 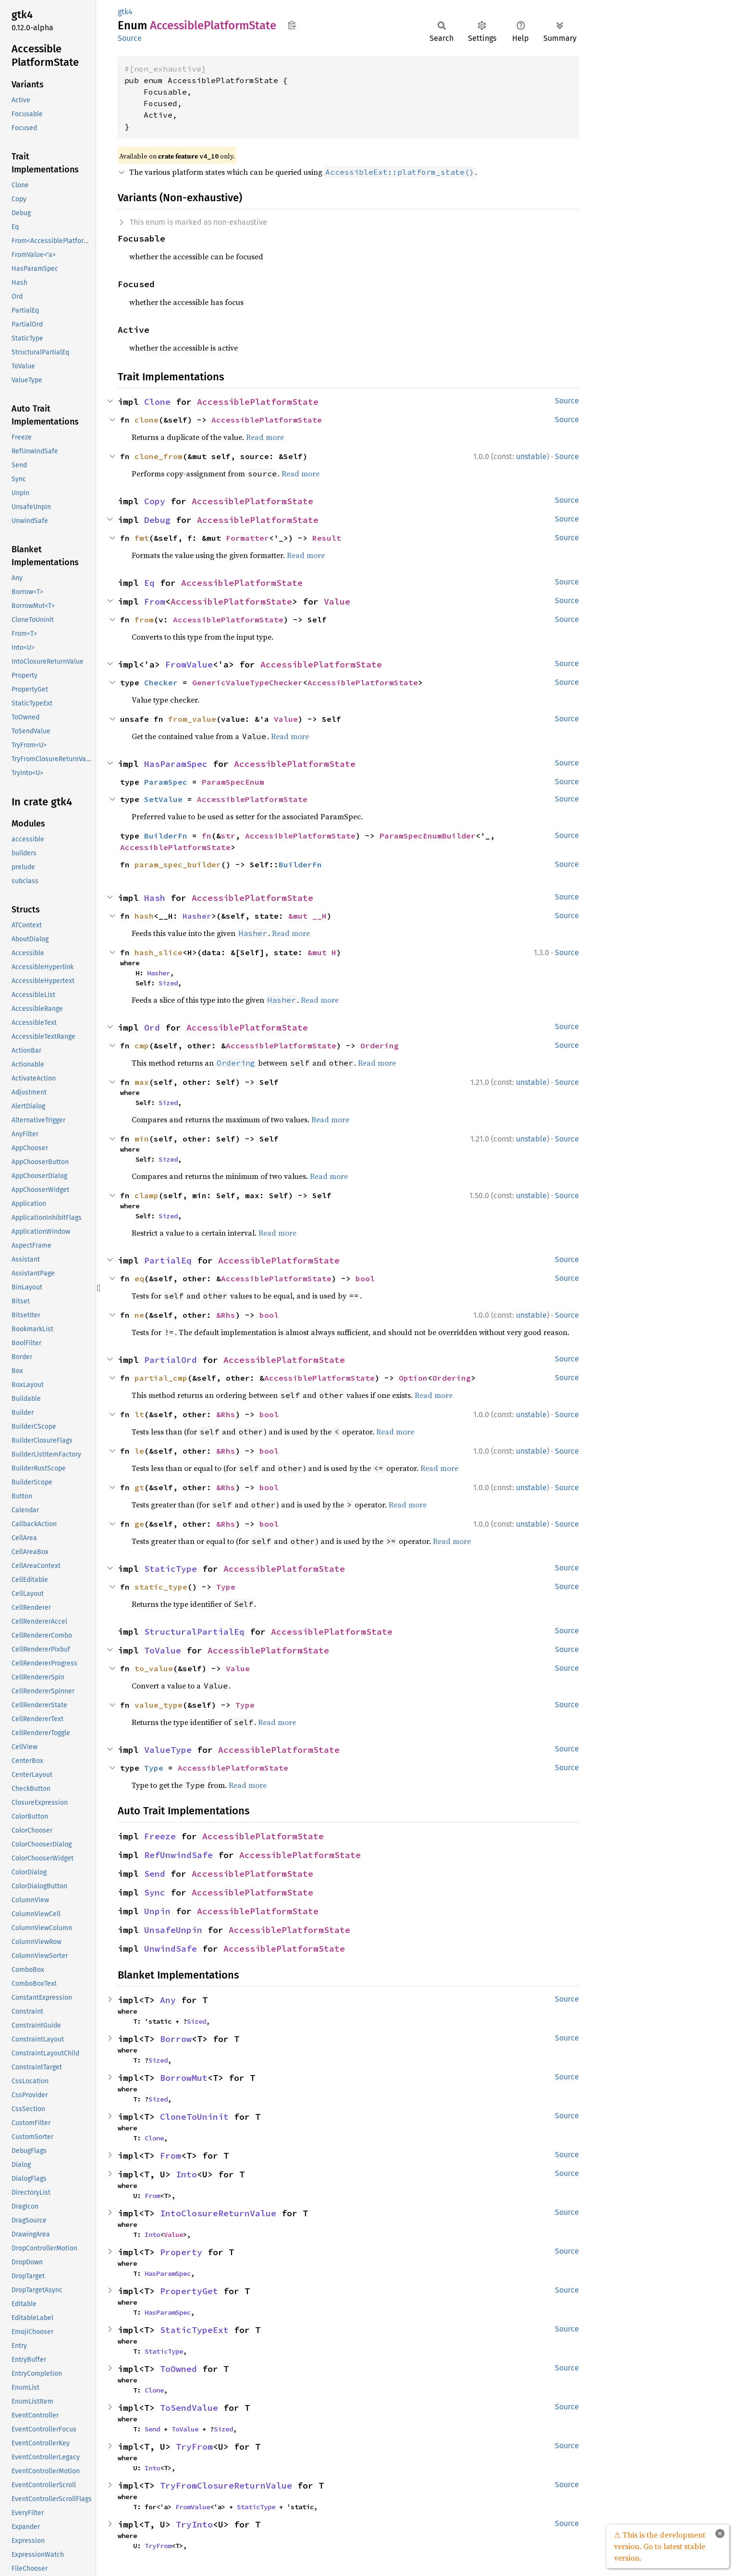 I want to click on Debug, so click(x=157, y=519).